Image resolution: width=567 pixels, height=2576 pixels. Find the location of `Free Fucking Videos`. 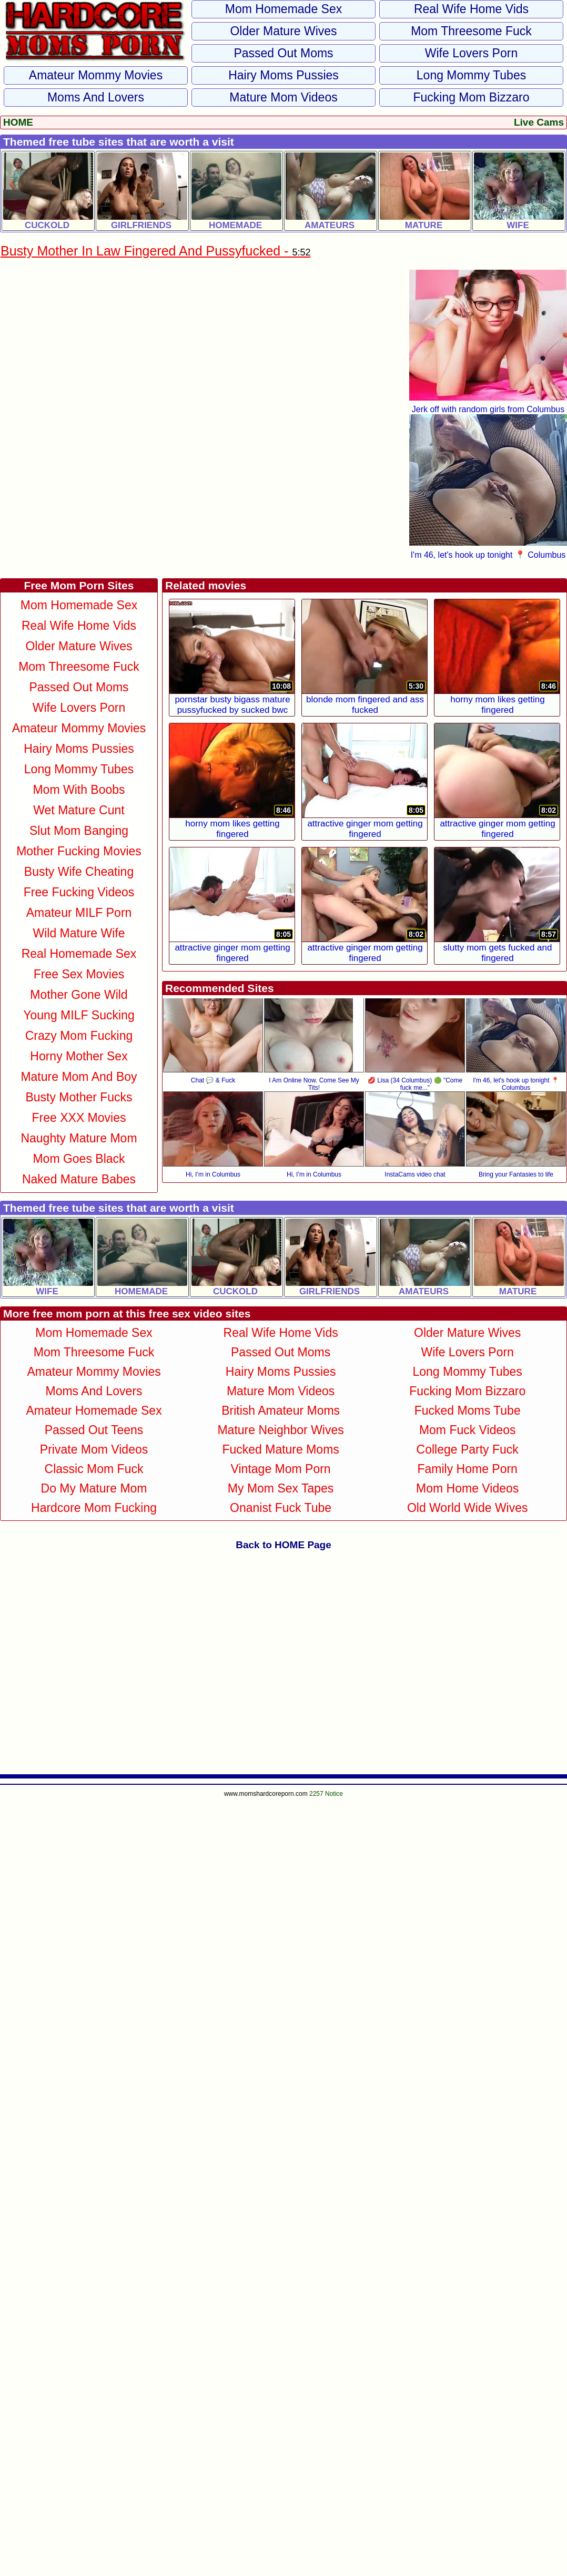

Free Fucking Videos is located at coordinates (79, 892).